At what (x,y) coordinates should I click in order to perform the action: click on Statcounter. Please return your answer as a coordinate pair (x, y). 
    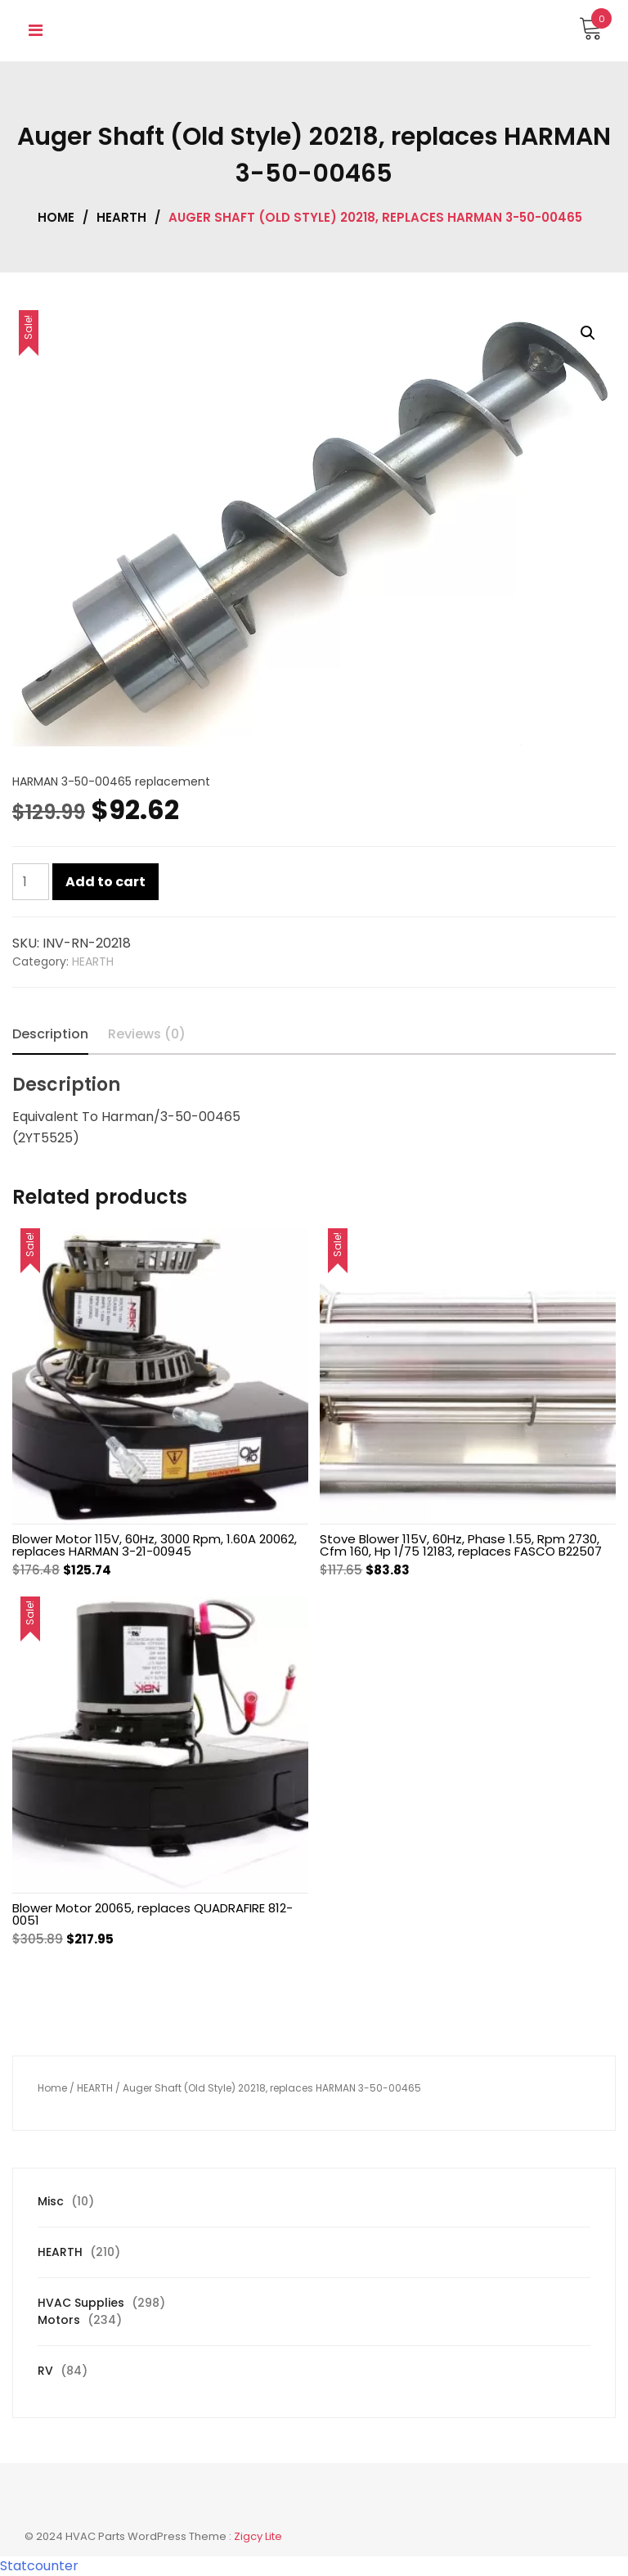
    Looking at the image, I should click on (39, 2565).